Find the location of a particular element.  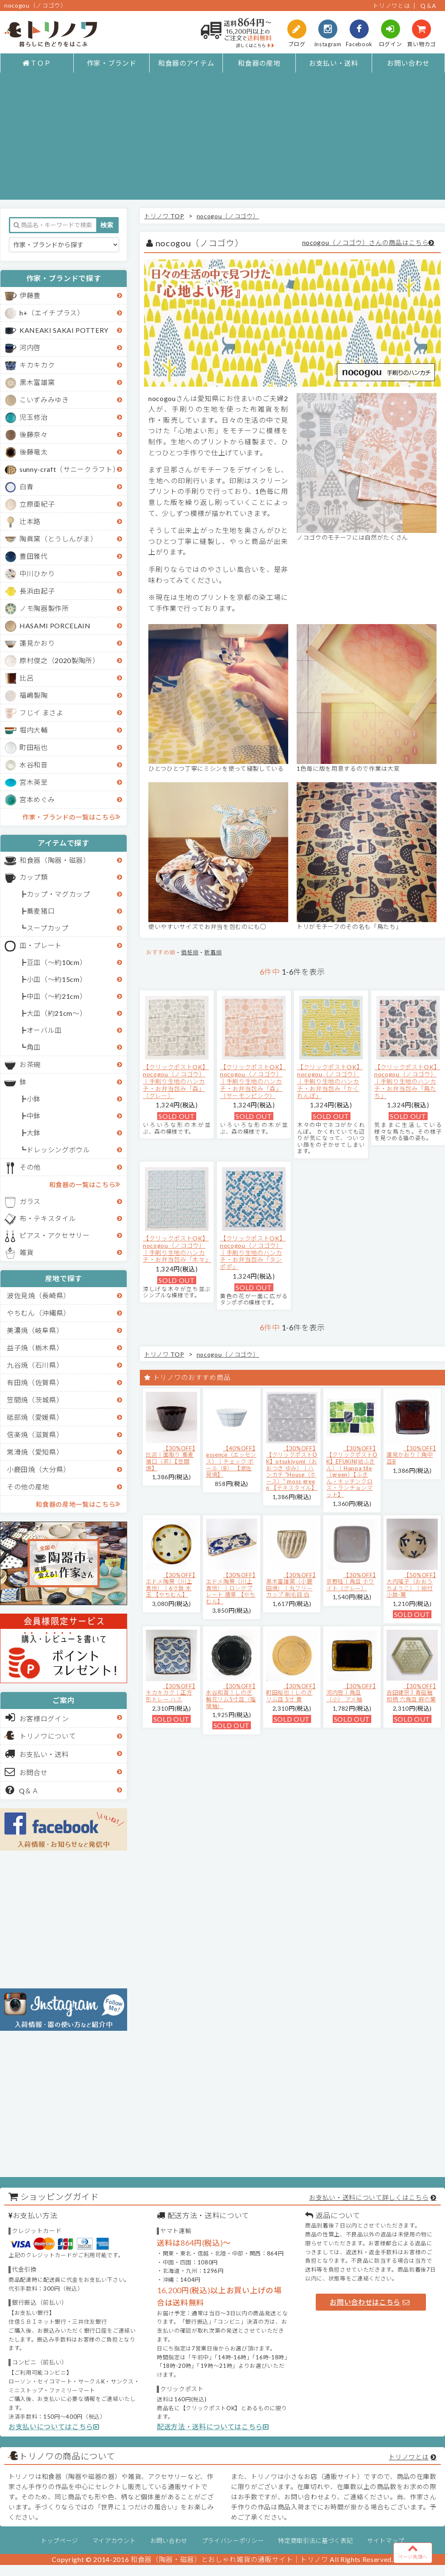

お問合せ is located at coordinates (26, 1771).